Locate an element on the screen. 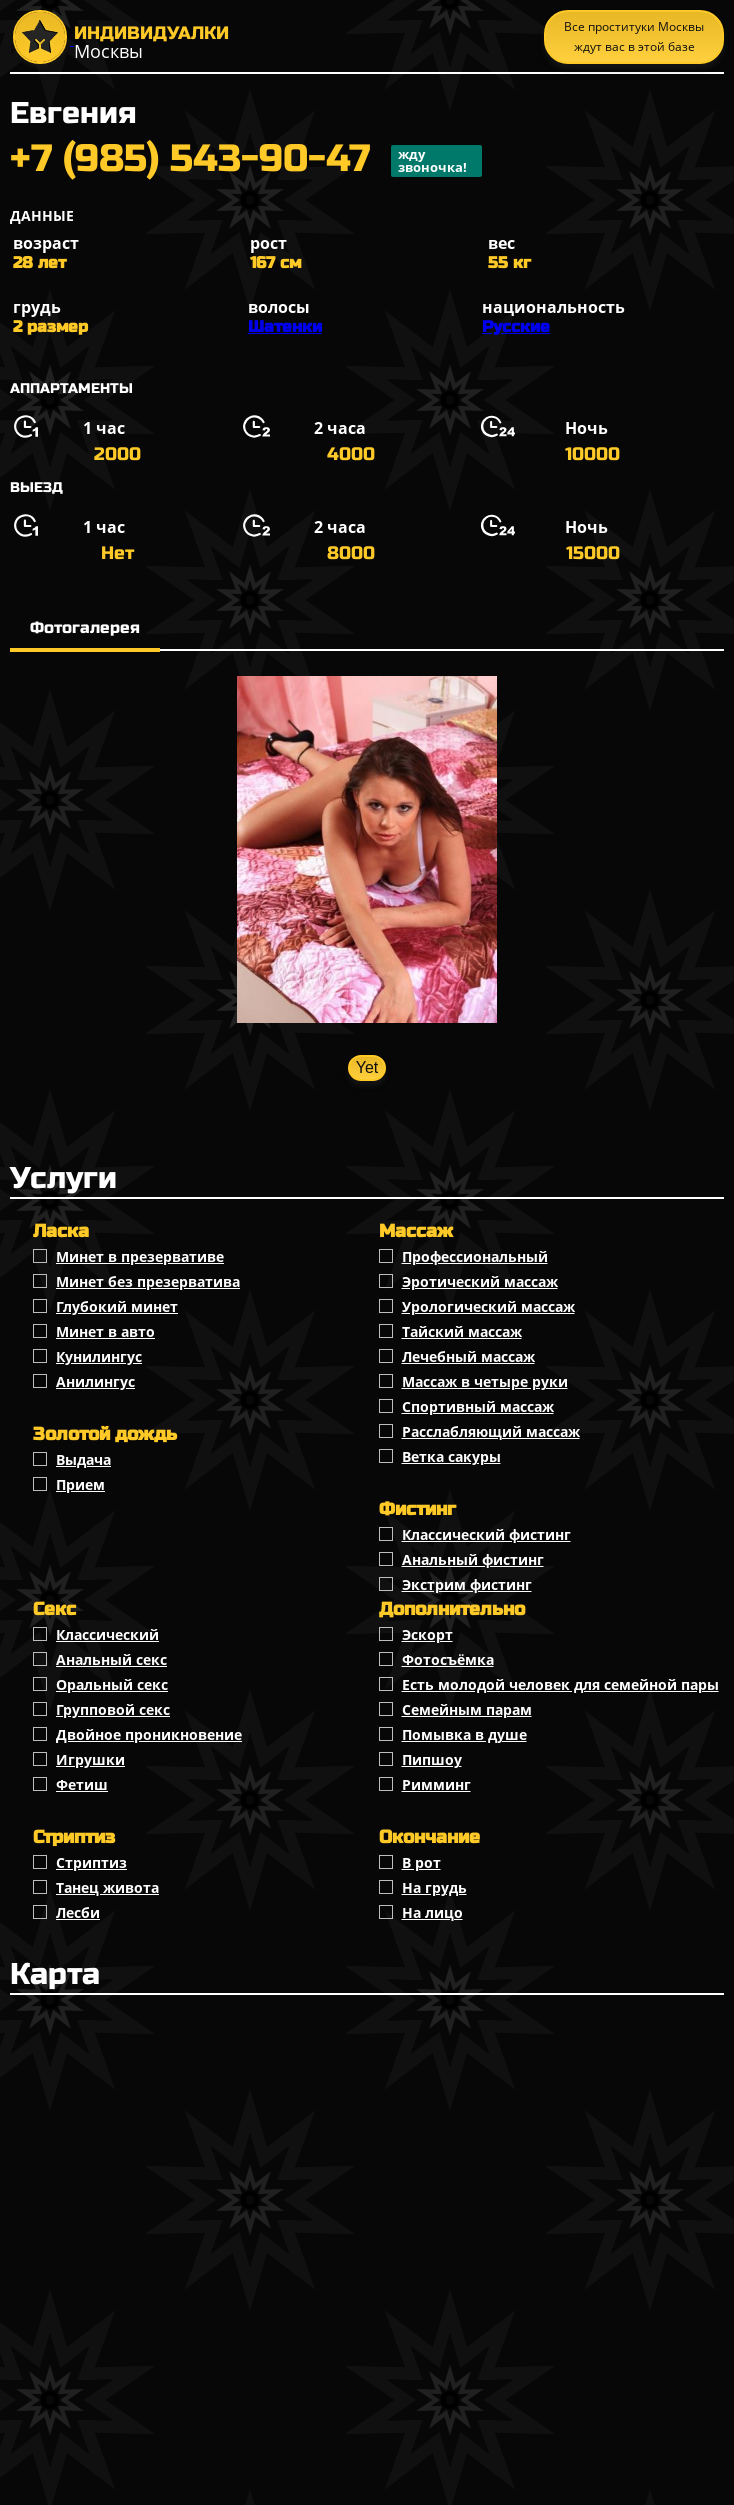 The image size is (734, 2505). Фотогалерея is located at coordinates (85, 627).